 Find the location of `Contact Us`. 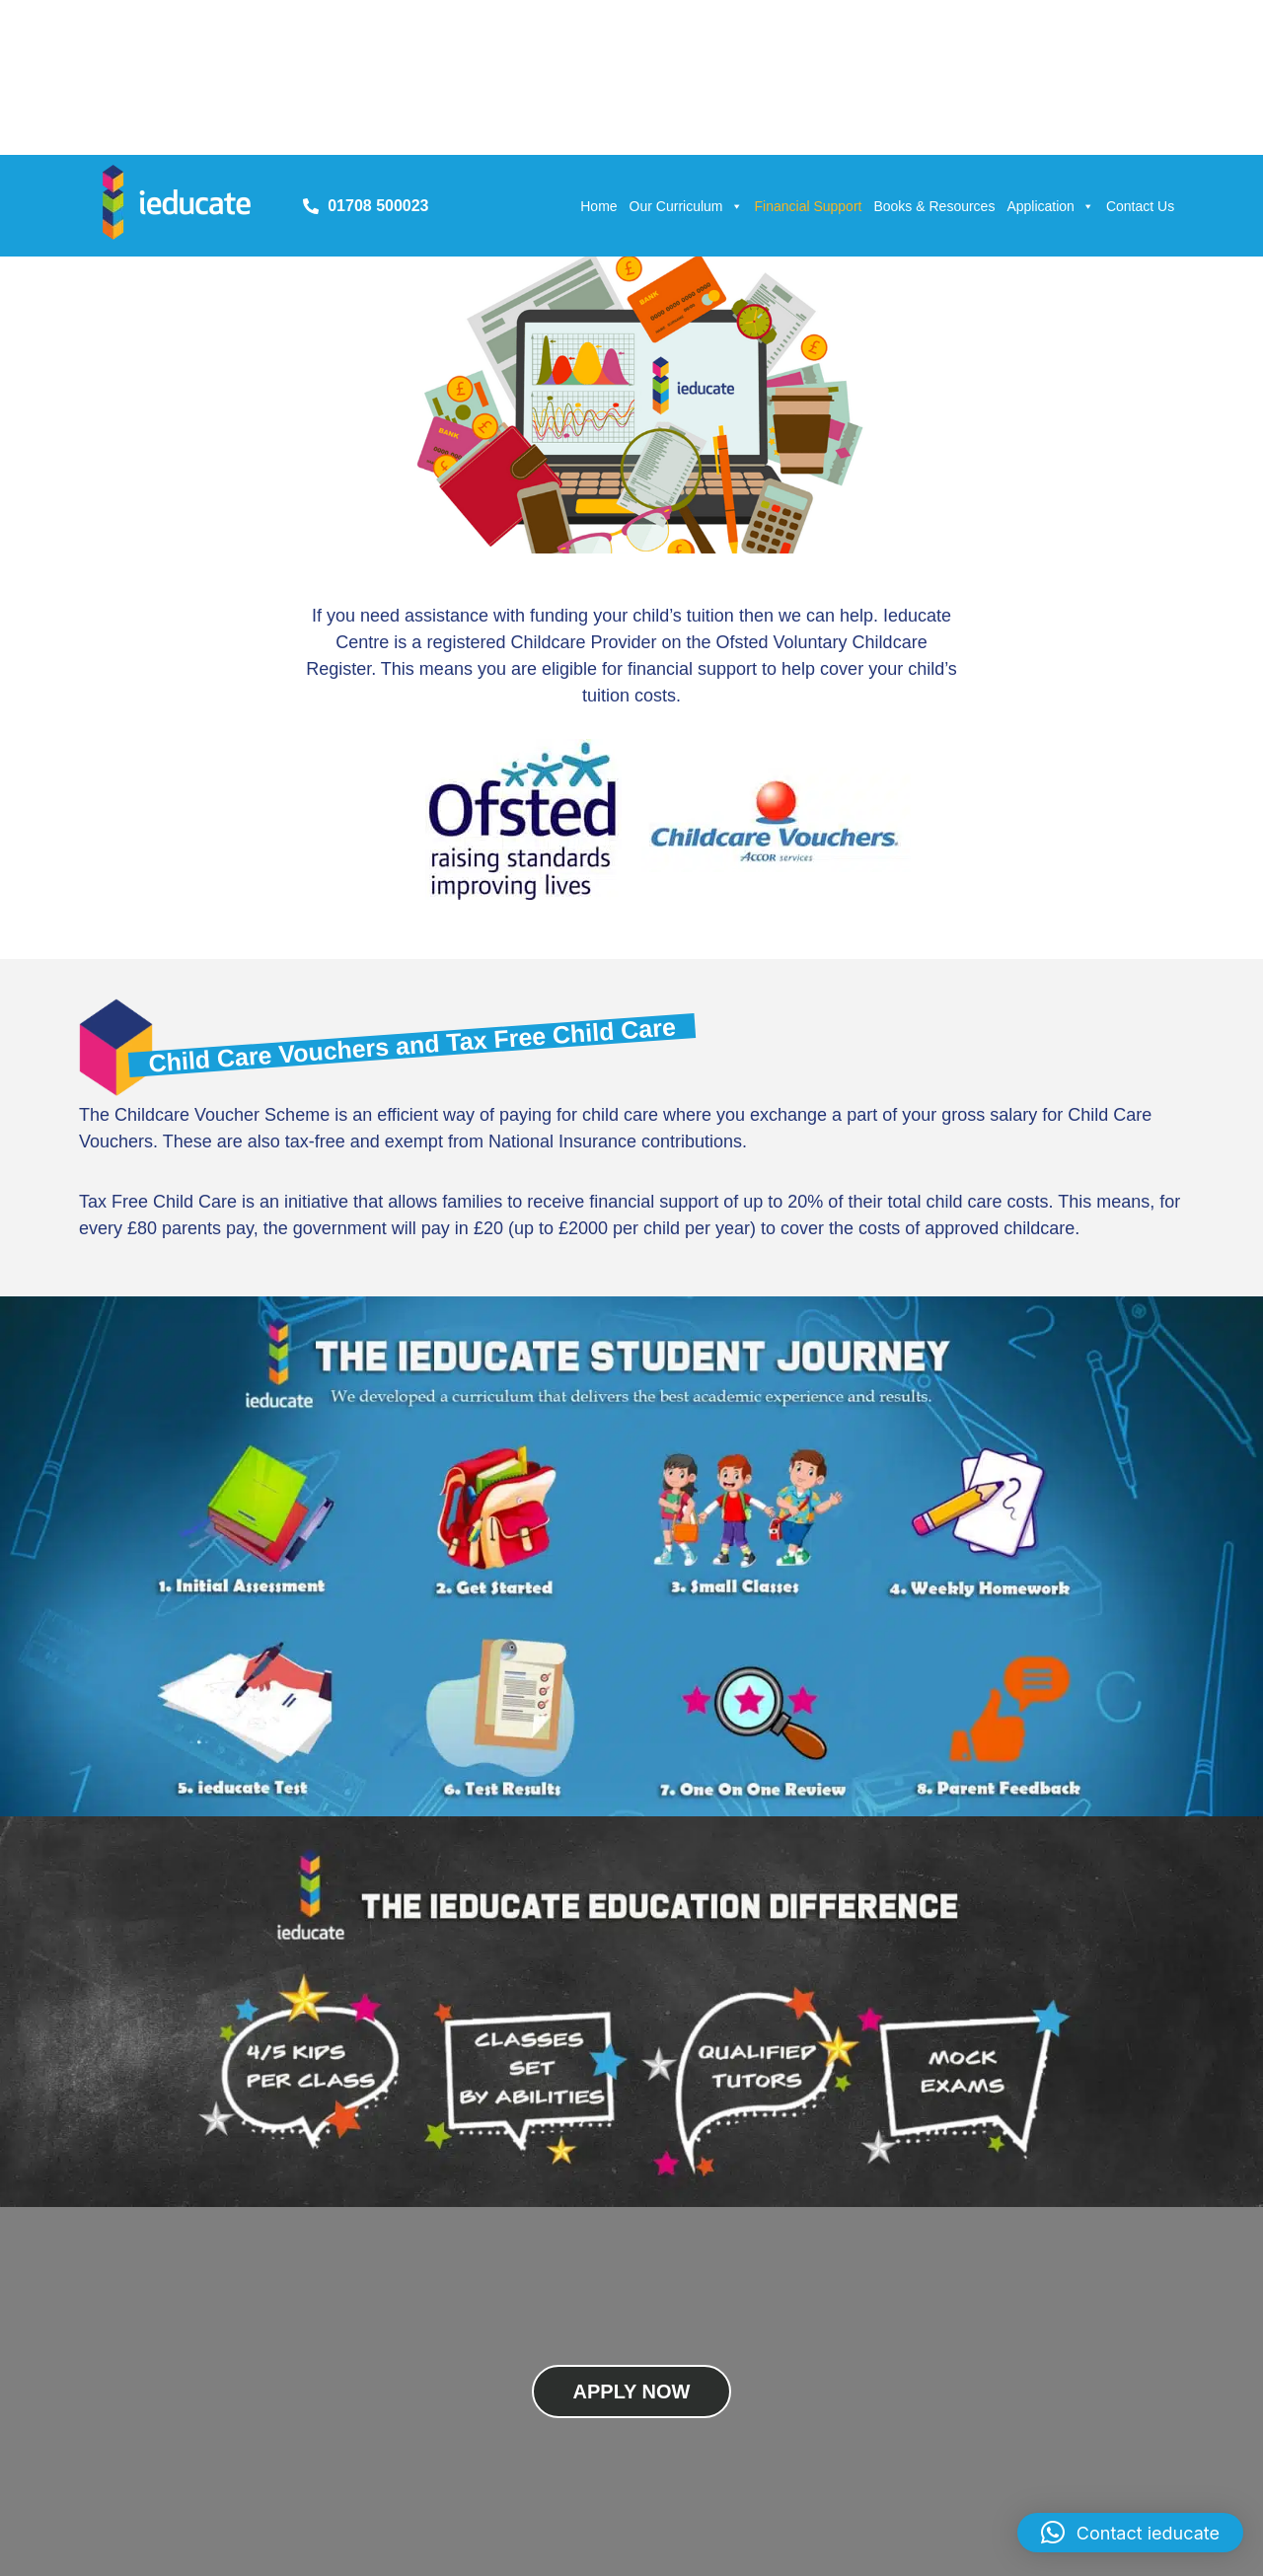

Contact Us is located at coordinates (1140, 206).